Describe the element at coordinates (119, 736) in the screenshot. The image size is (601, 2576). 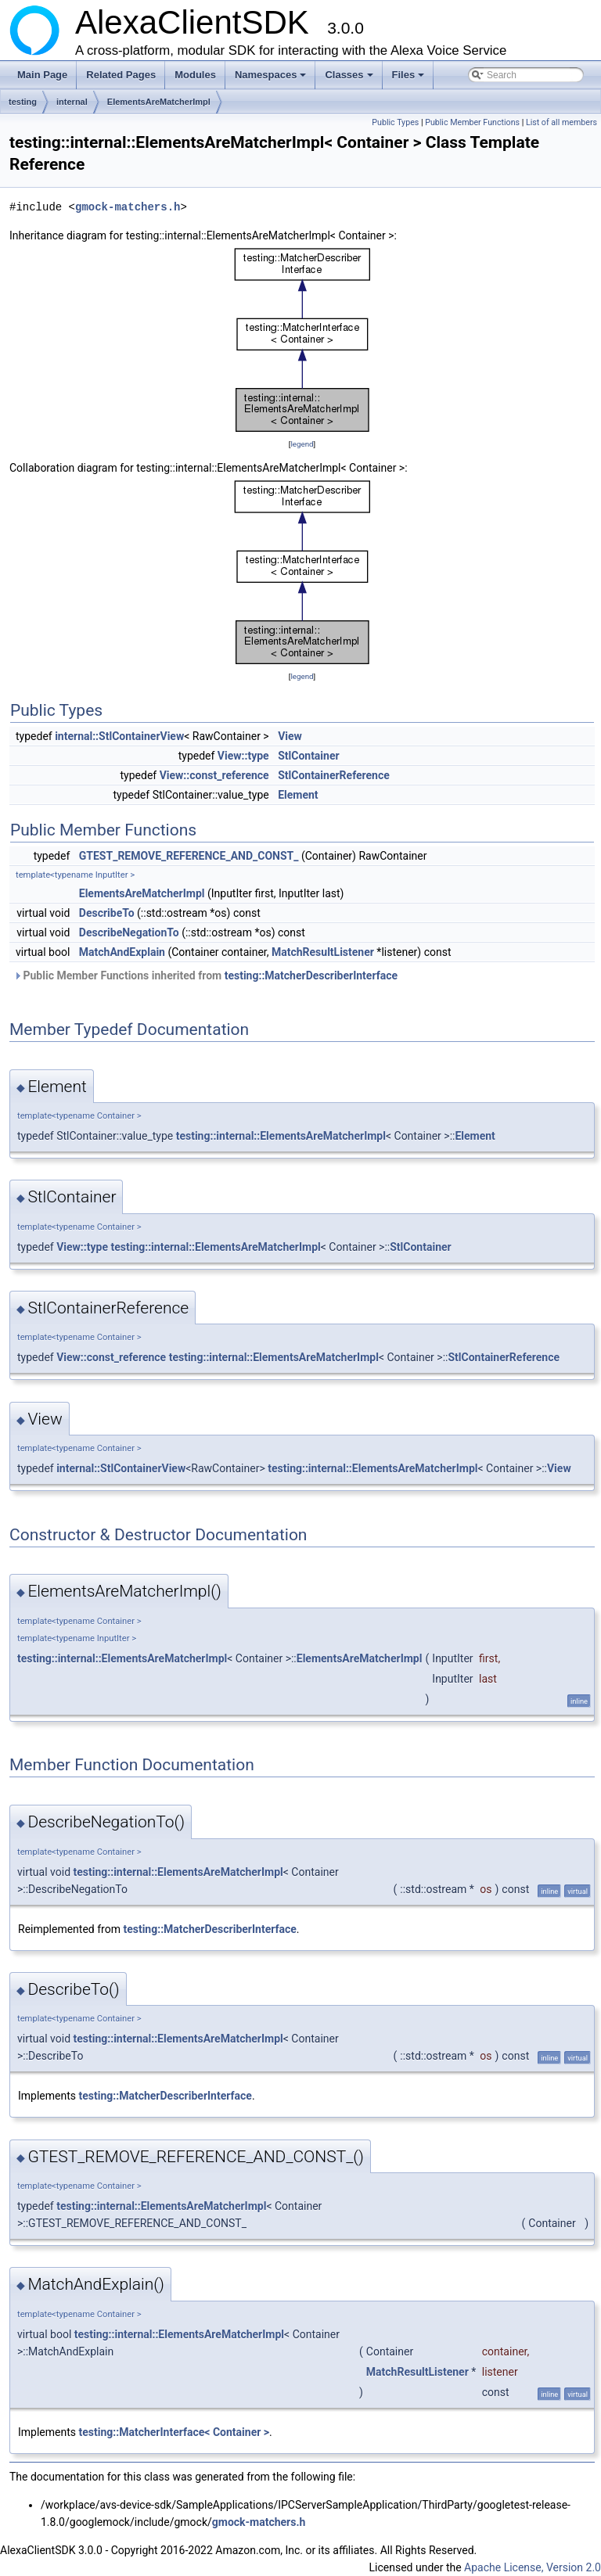
I see `internal::StlContainerView` at that location.